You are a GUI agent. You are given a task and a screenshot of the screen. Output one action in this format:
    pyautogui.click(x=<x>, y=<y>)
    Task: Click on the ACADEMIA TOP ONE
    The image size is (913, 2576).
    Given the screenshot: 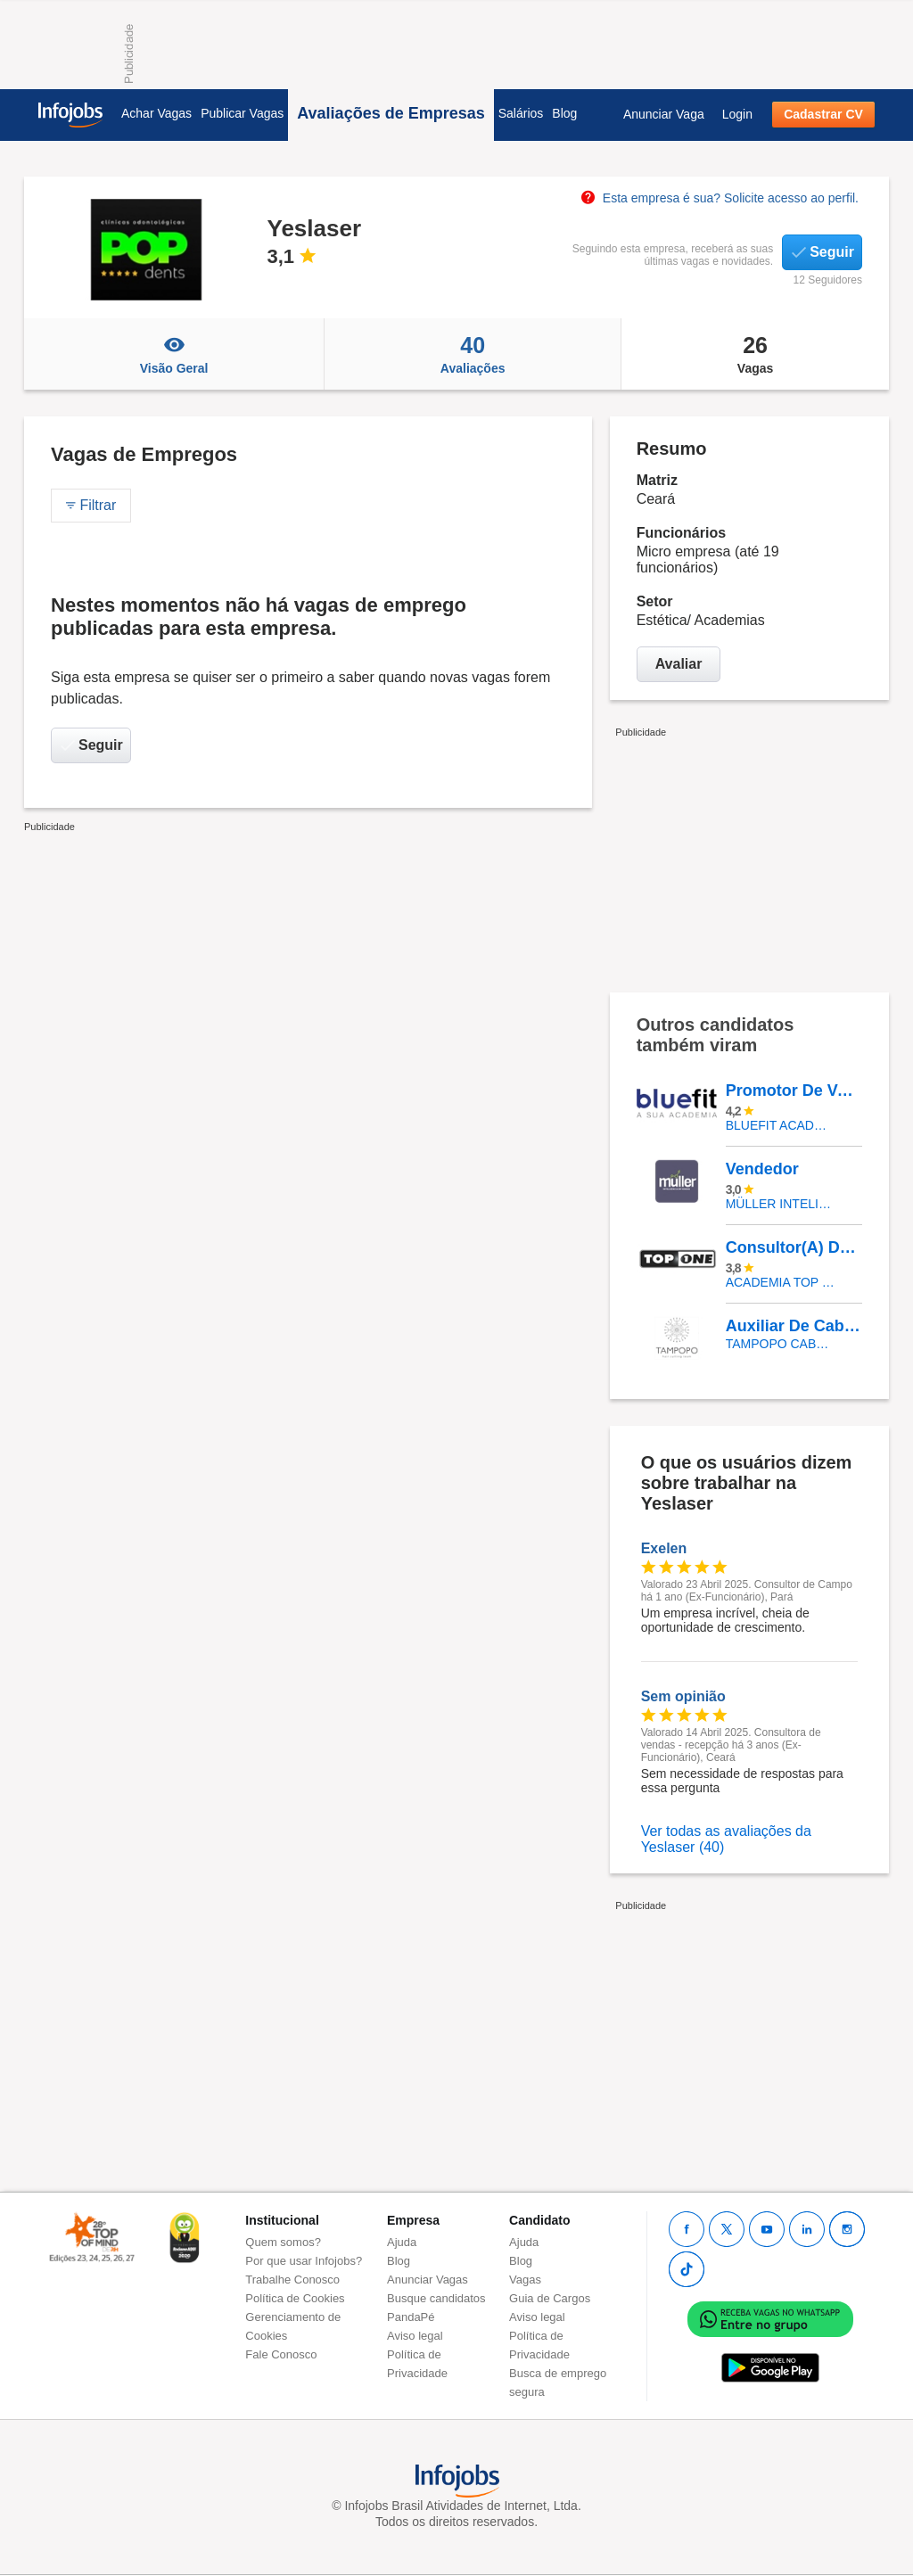 What is the action you would take?
    pyautogui.click(x=780, y=1282)
    